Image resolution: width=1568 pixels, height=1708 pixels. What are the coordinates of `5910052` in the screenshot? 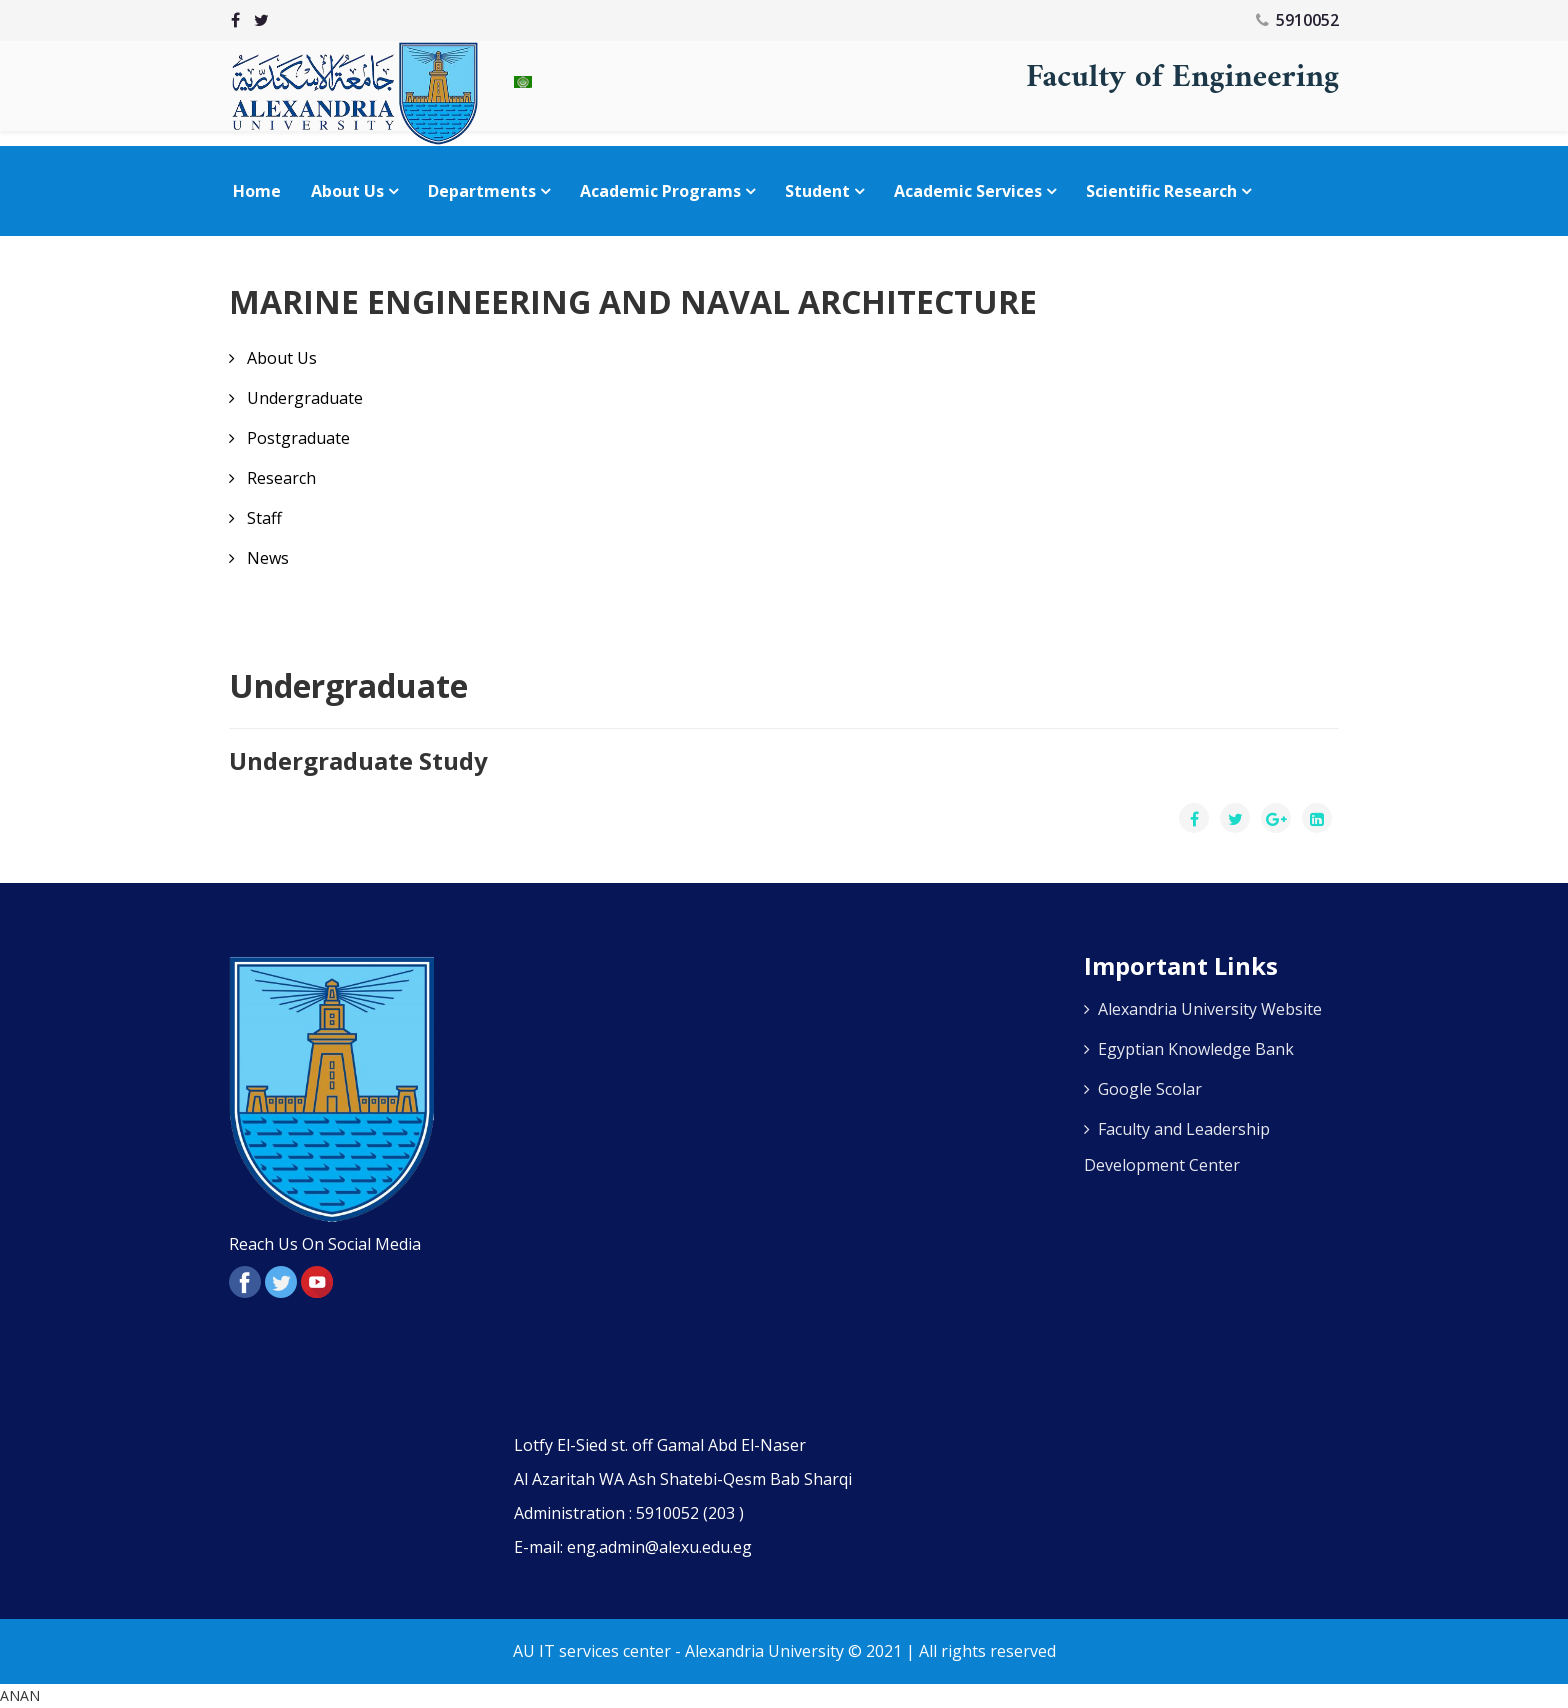 It's located at (1307, 20).